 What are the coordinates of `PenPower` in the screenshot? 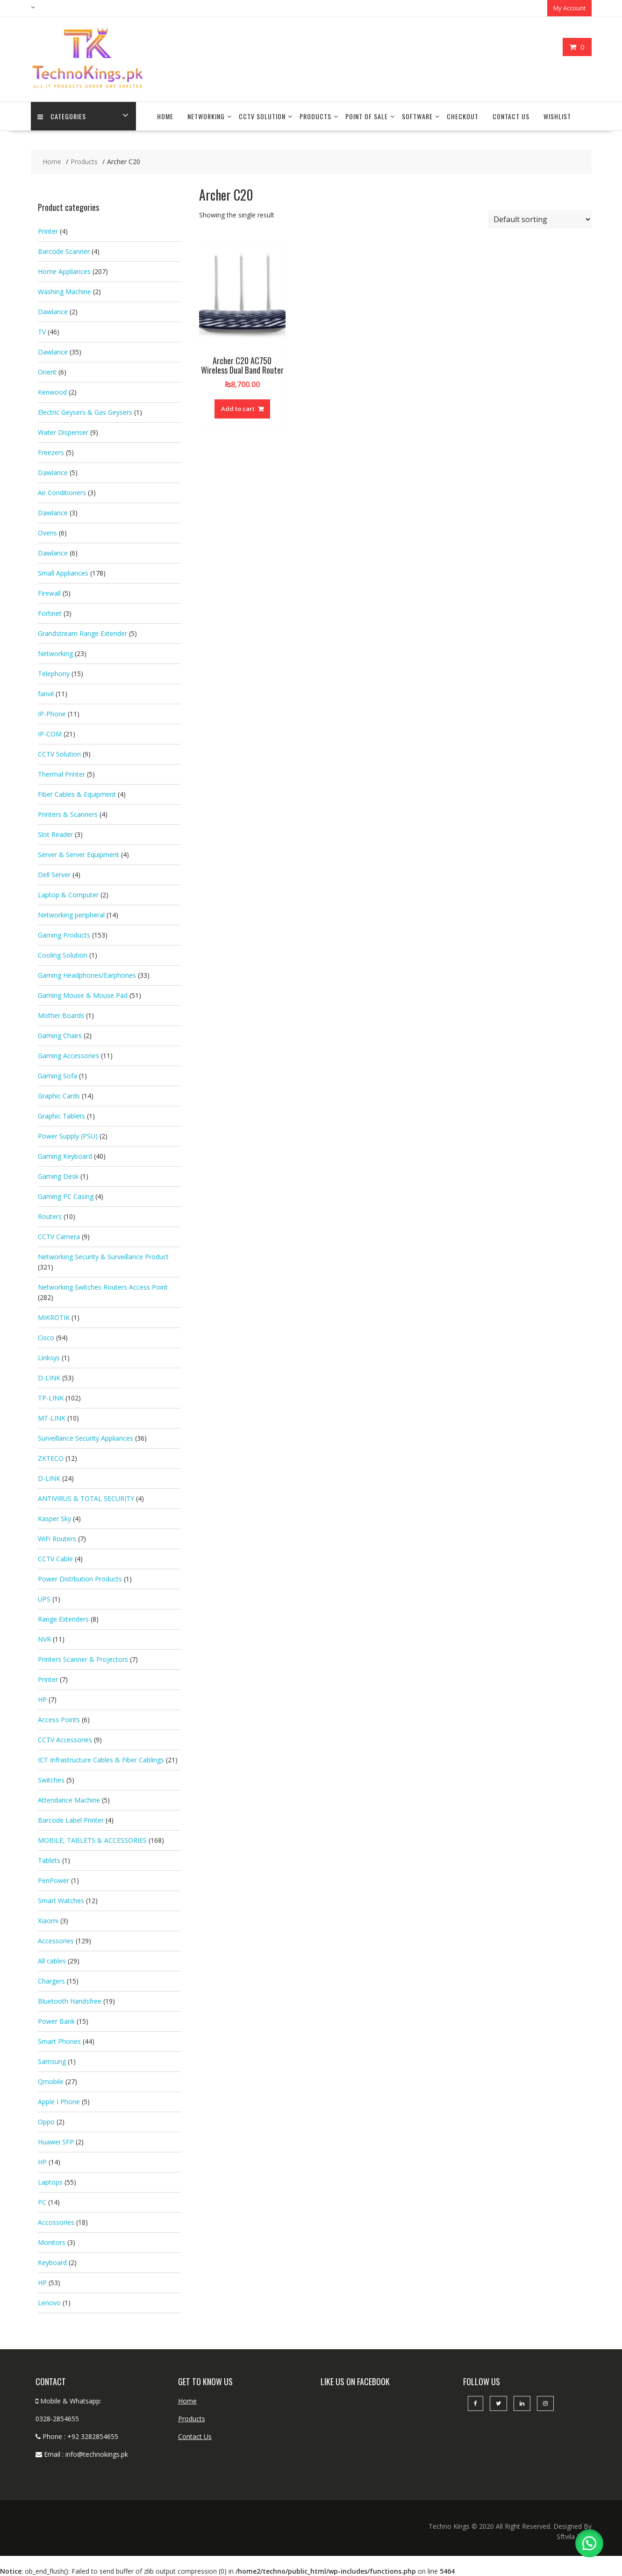 It's located at (53, 1880).